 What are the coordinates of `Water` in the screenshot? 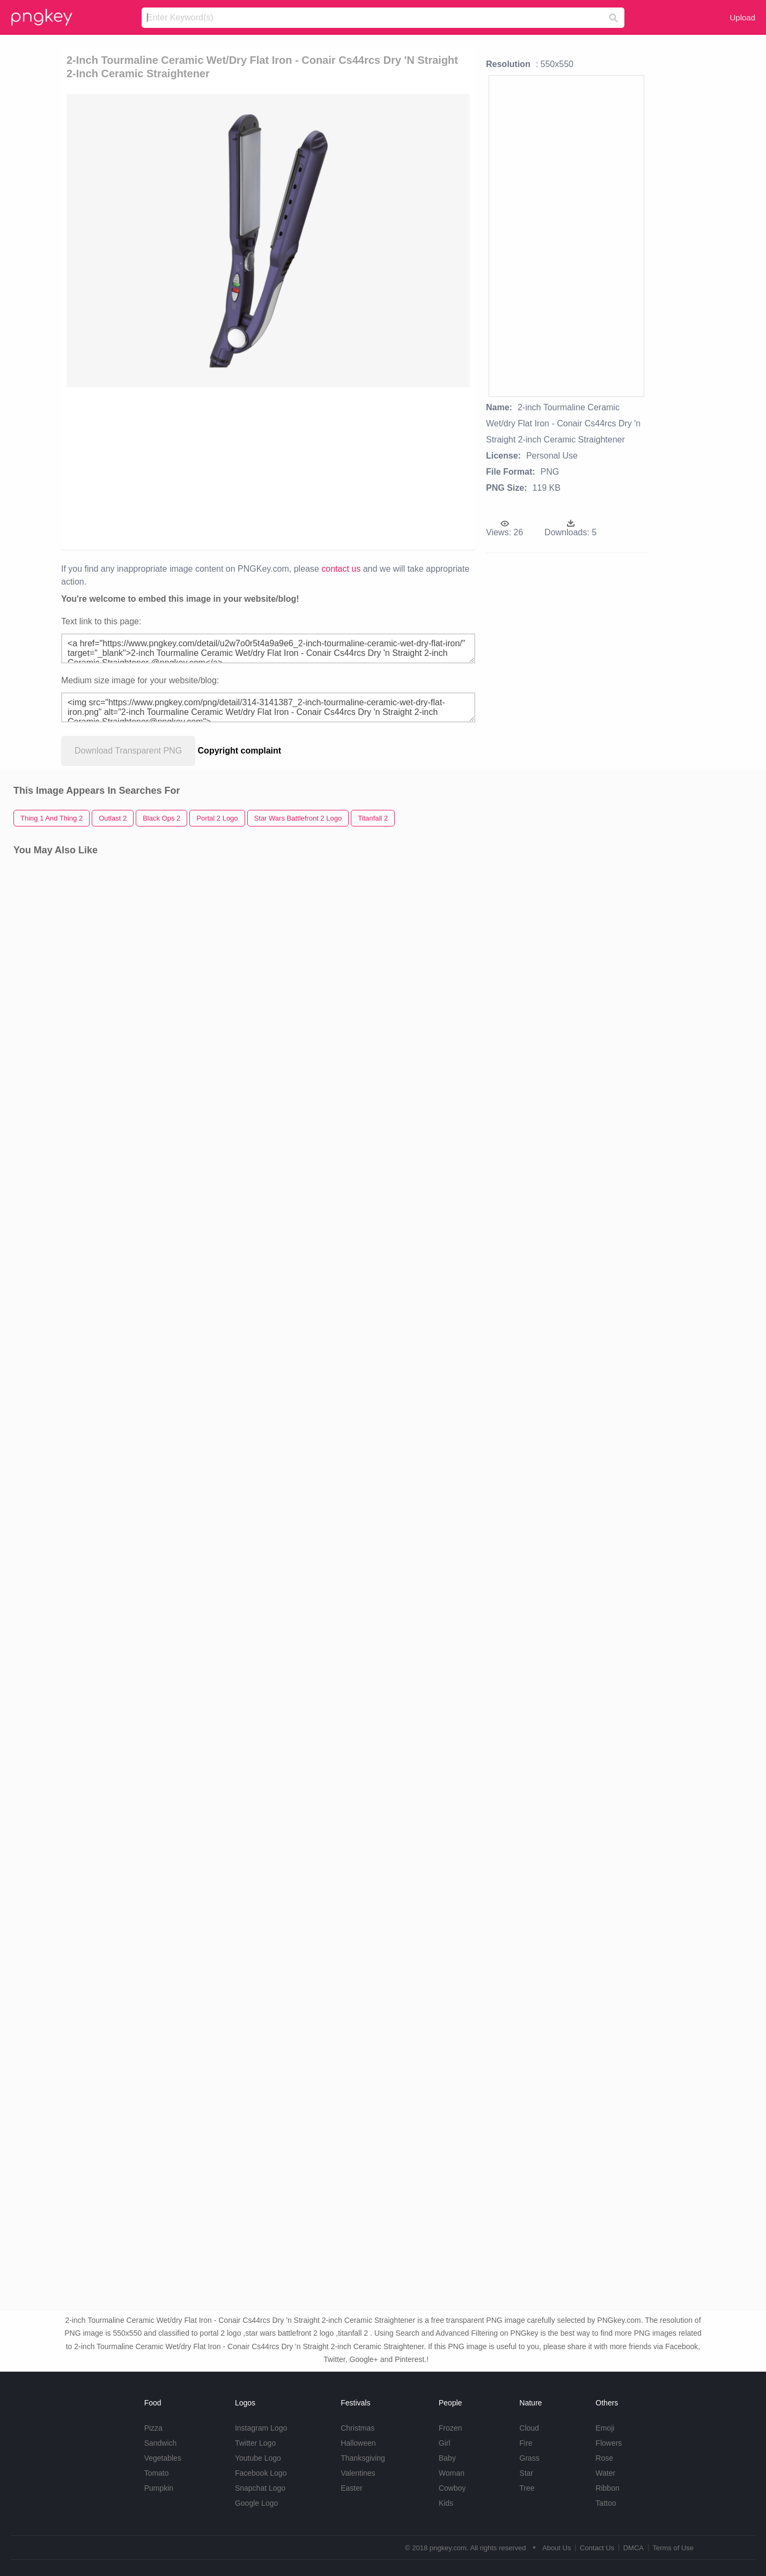 It's located at (605, 2473).